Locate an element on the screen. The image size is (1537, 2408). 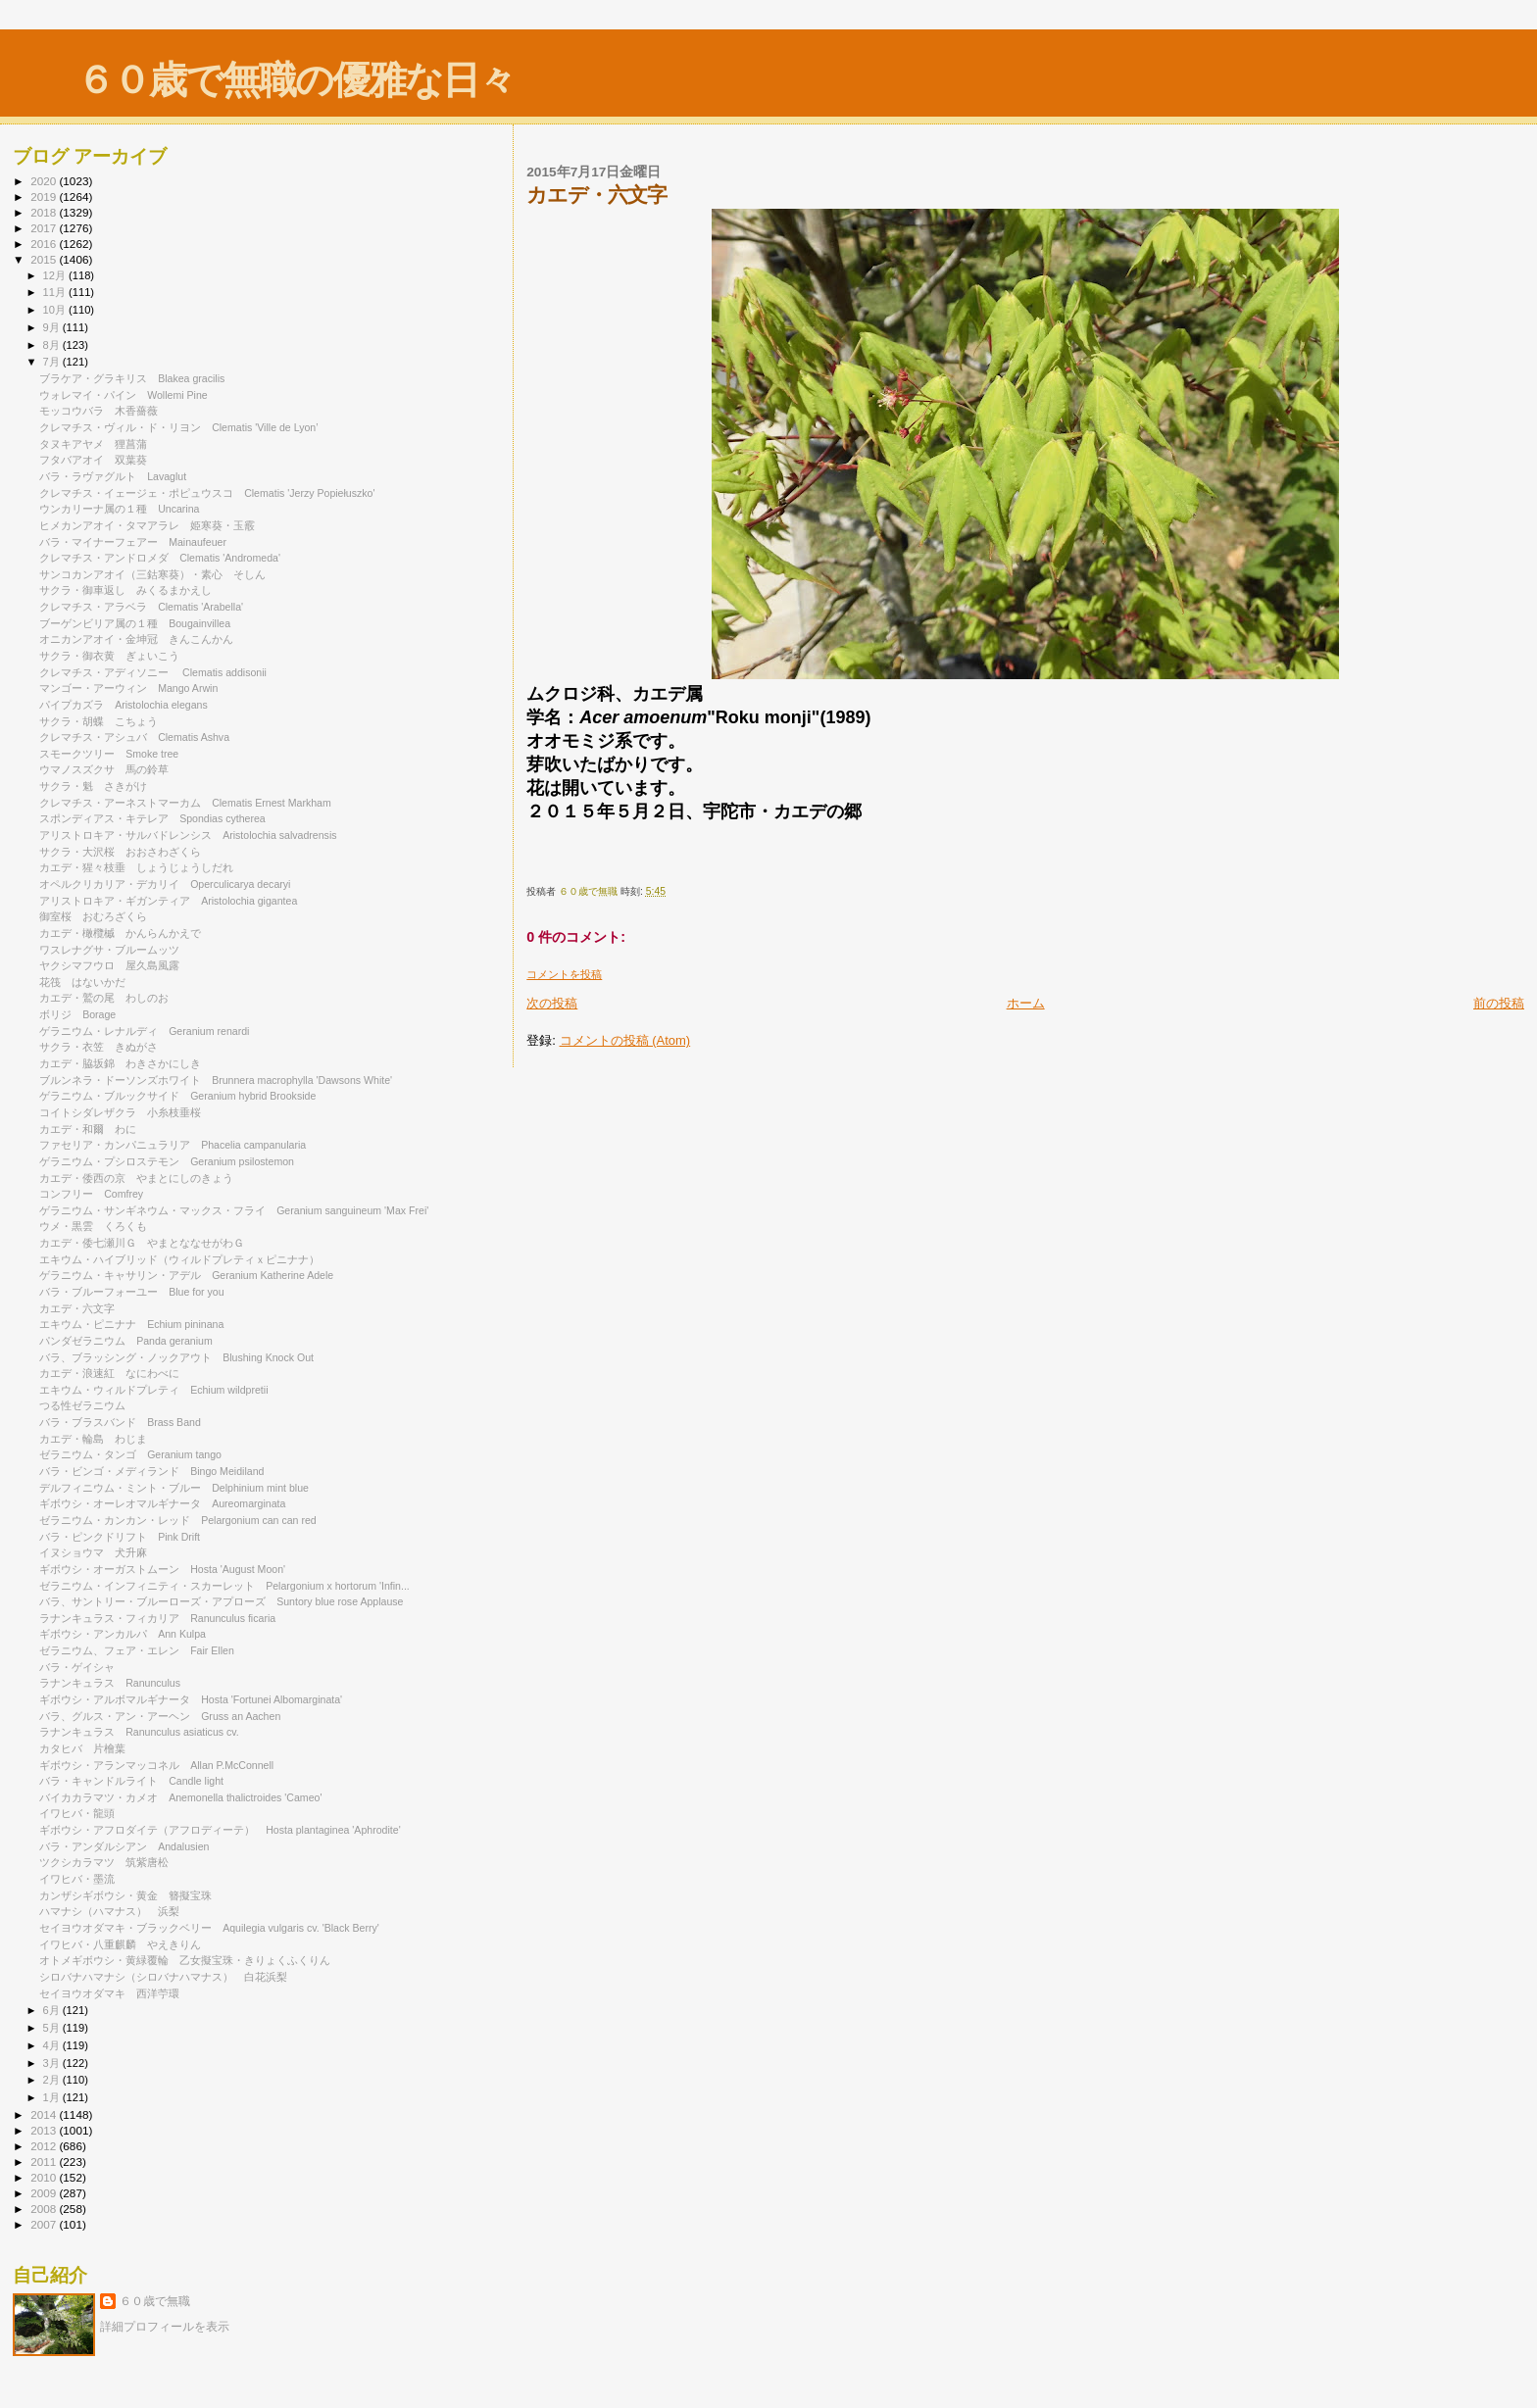
クレマチス・アシュバ Clematis Ashva is located at coordinates (134, 737).